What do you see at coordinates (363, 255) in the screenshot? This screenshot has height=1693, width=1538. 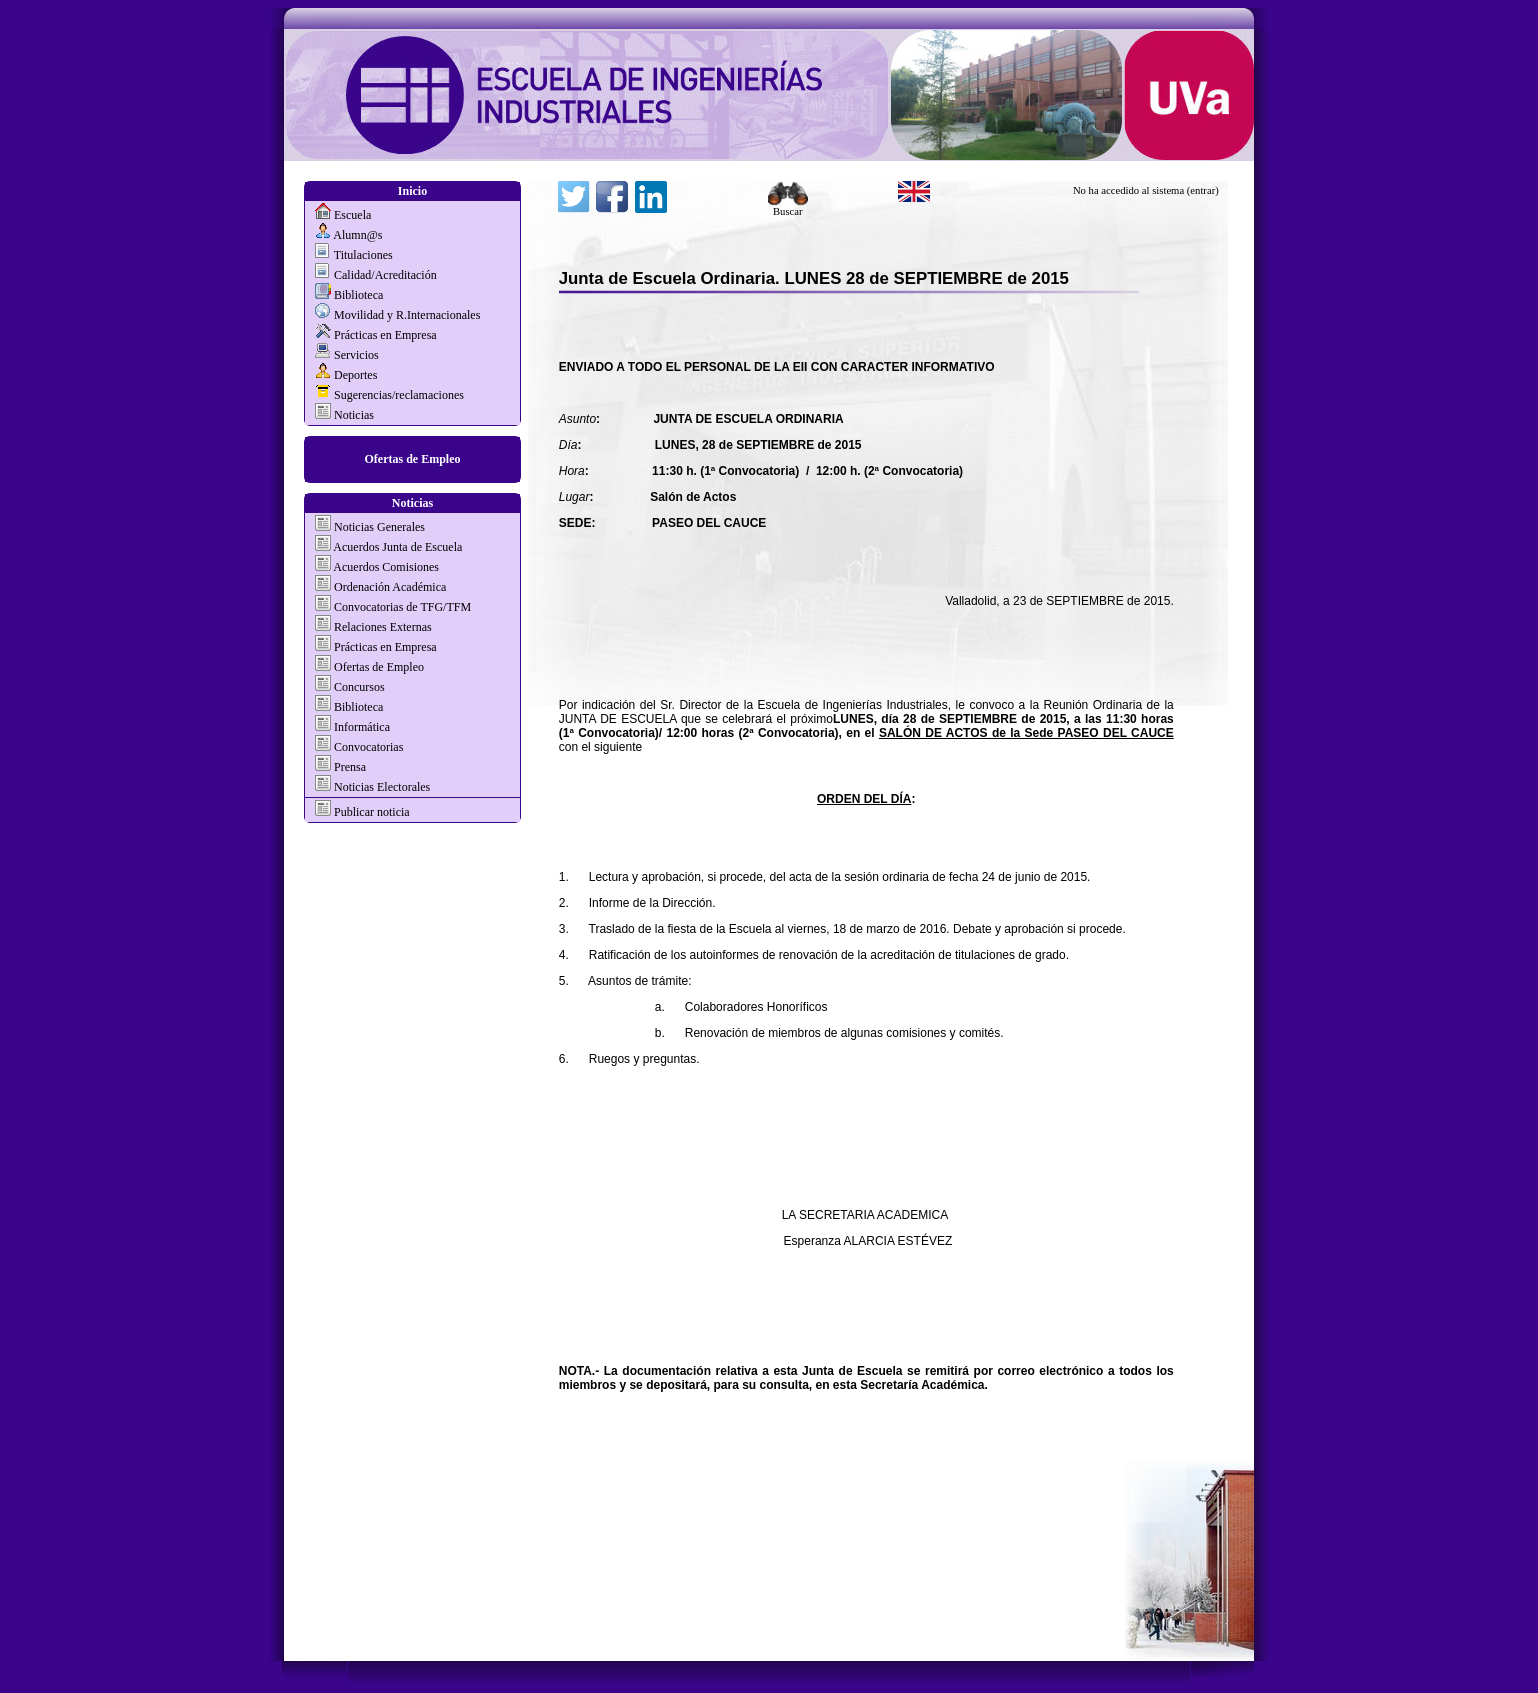 I see `Titulaciones` at bounding box center [363, 255].